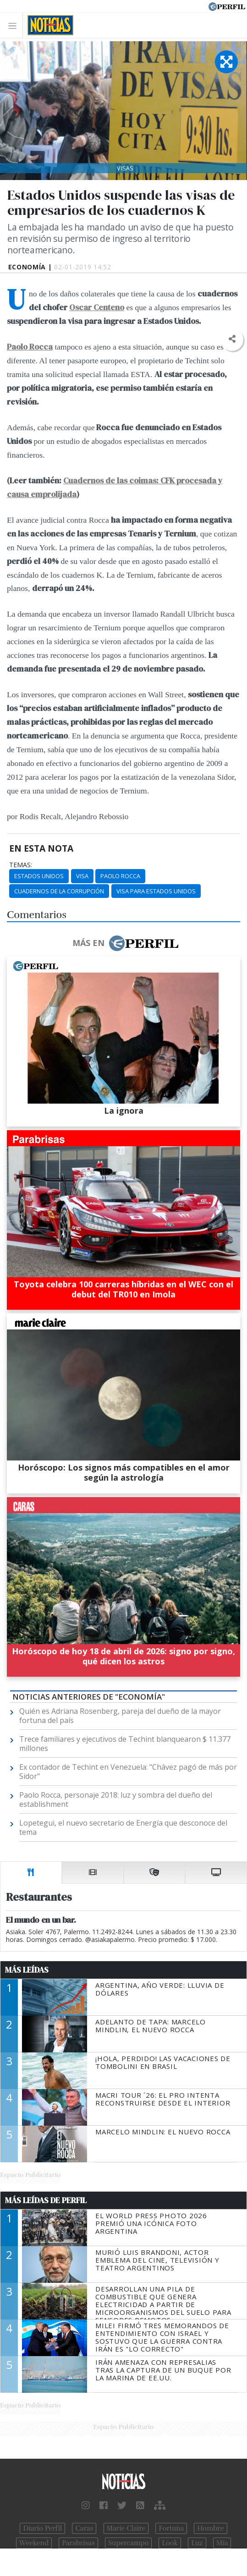  What do you see at coordinates (39, 876) in the screenshot?
I see `Estados Unidos` at bounding box center [39, 876].